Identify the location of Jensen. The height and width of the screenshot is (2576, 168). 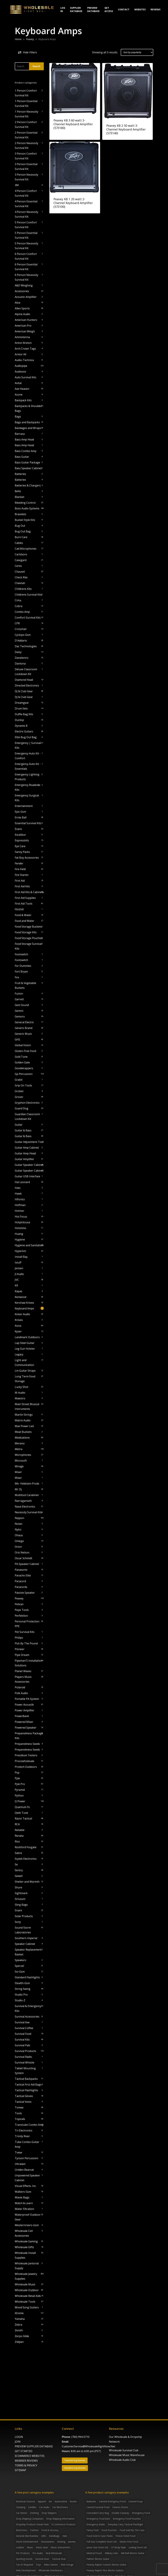
(19, 1268).